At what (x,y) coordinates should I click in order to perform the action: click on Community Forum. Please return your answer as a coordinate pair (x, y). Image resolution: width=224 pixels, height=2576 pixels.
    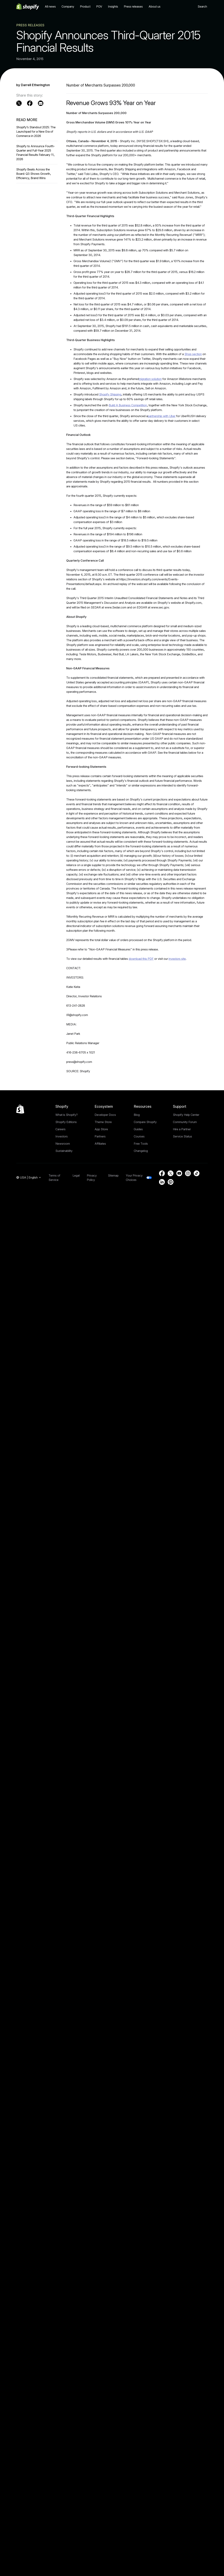
    Looking at the image, I should click on (185, 1122).